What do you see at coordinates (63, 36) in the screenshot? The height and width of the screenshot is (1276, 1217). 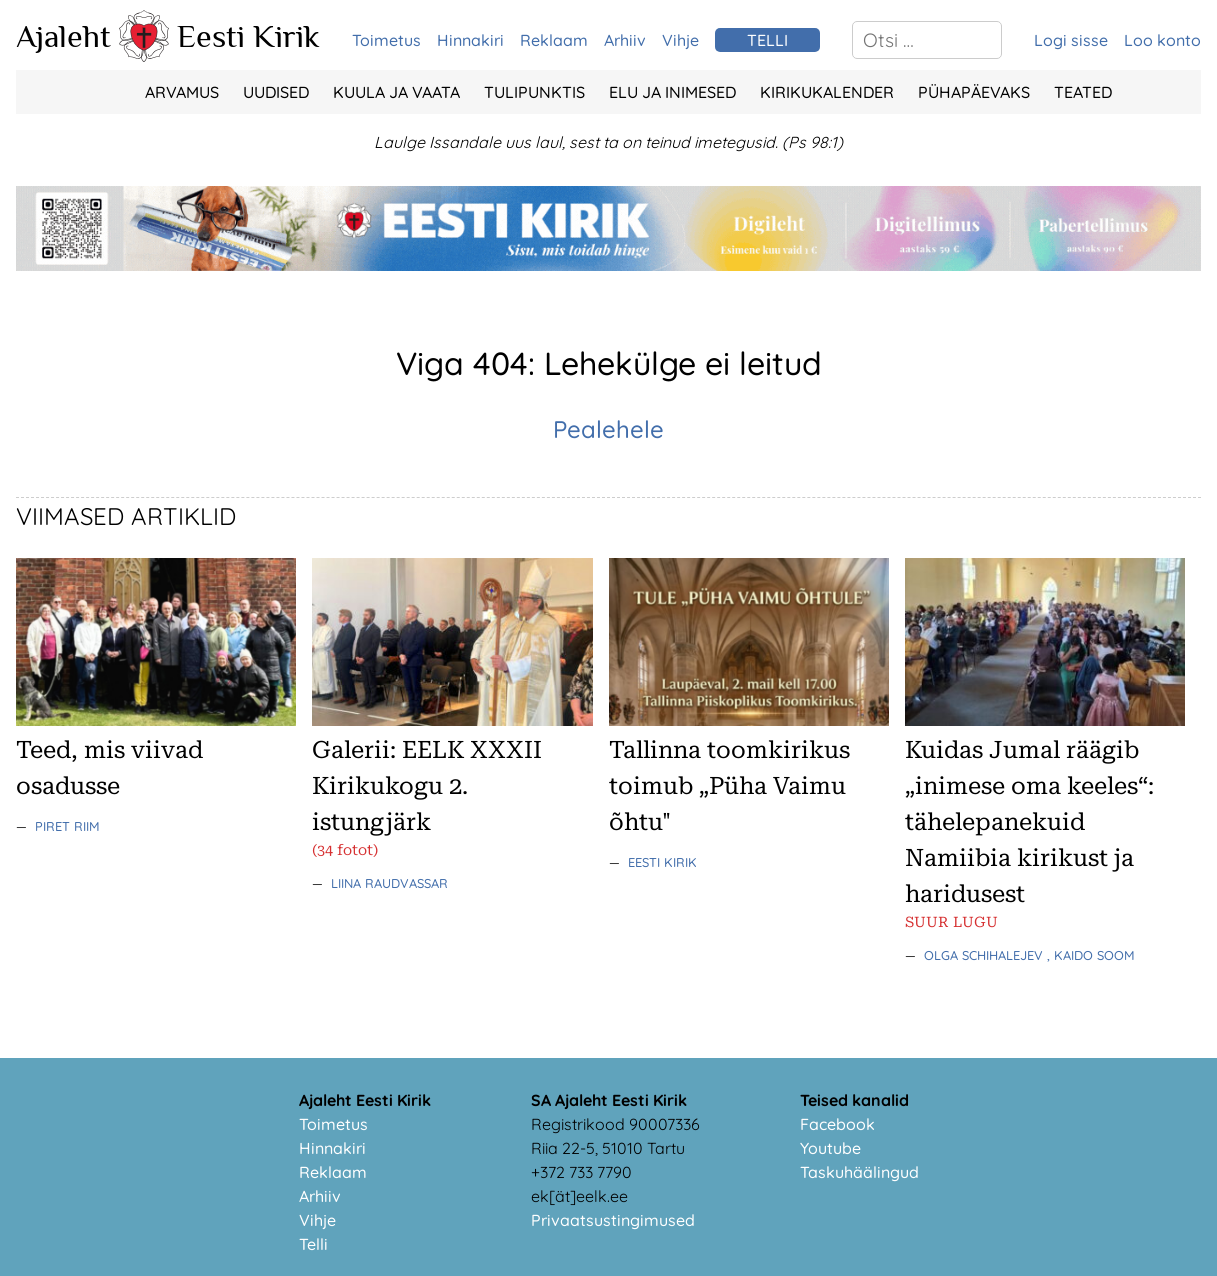 I see `Ajaleht` at bounding box center [63, 36].